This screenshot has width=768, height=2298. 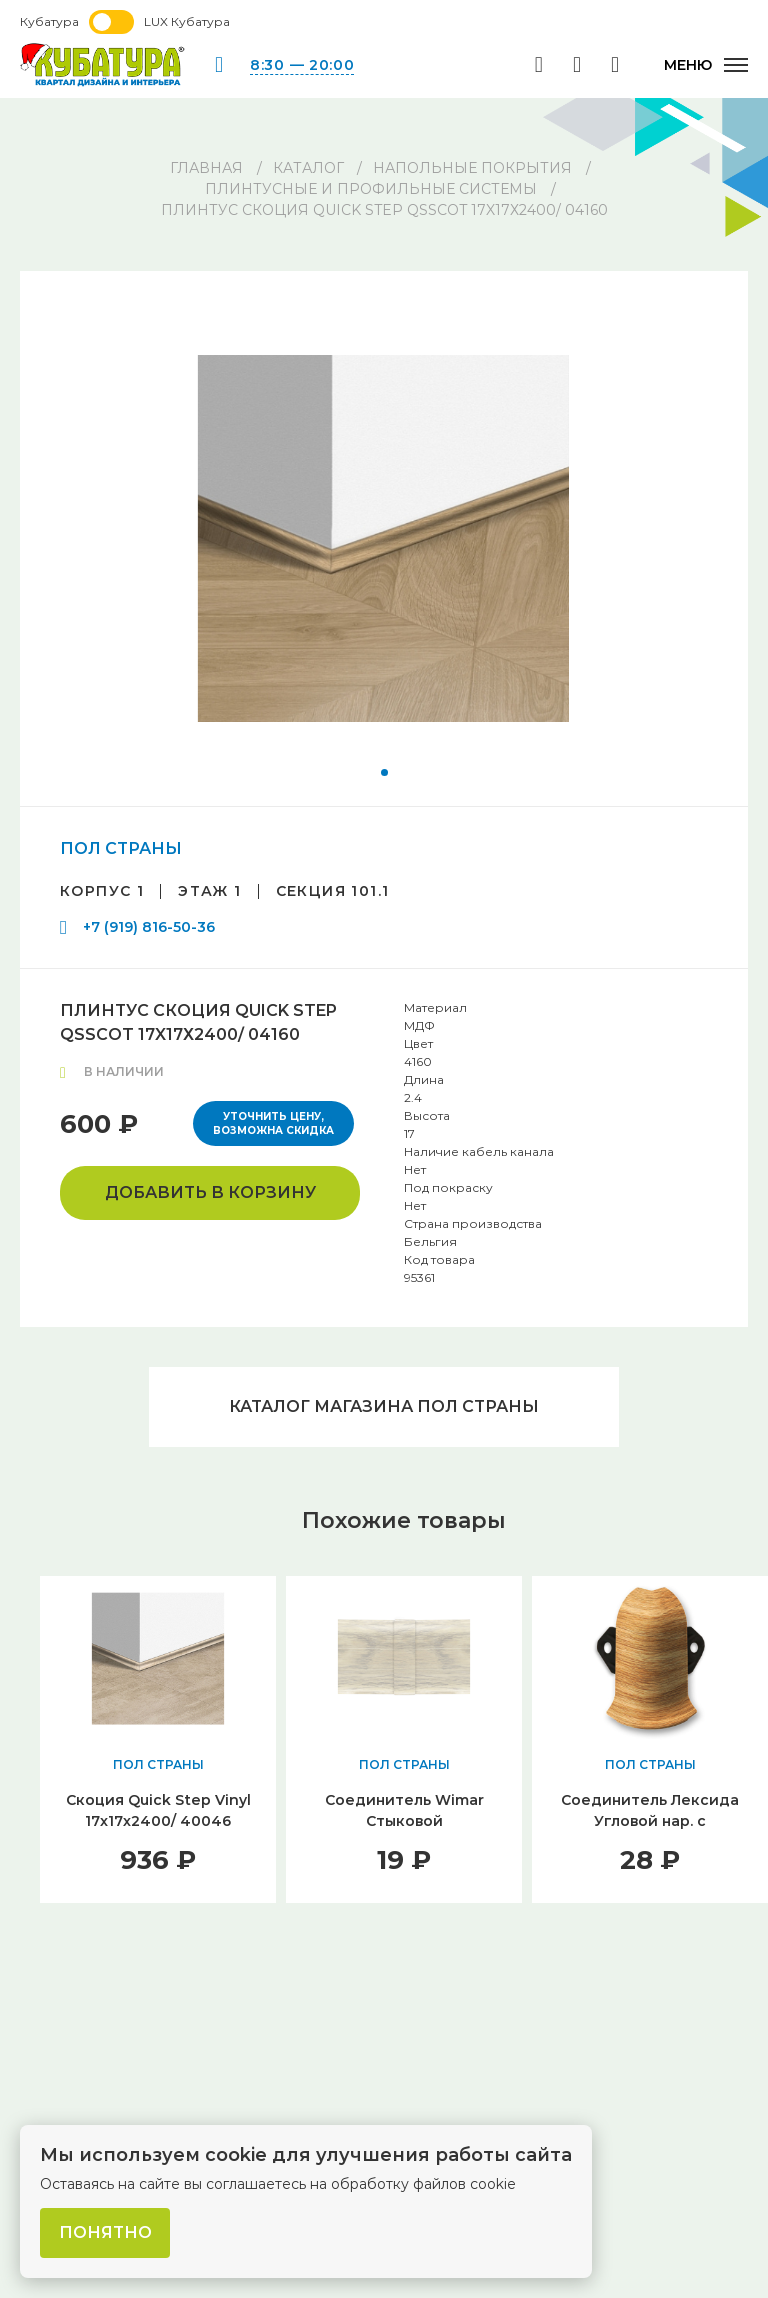 What do you see at coordinates (158, 1810) in the screenshot?
I see `Скоция Quick Step Vinyl 17x17х2400/ 40046` at bounding box center [158, 1810].